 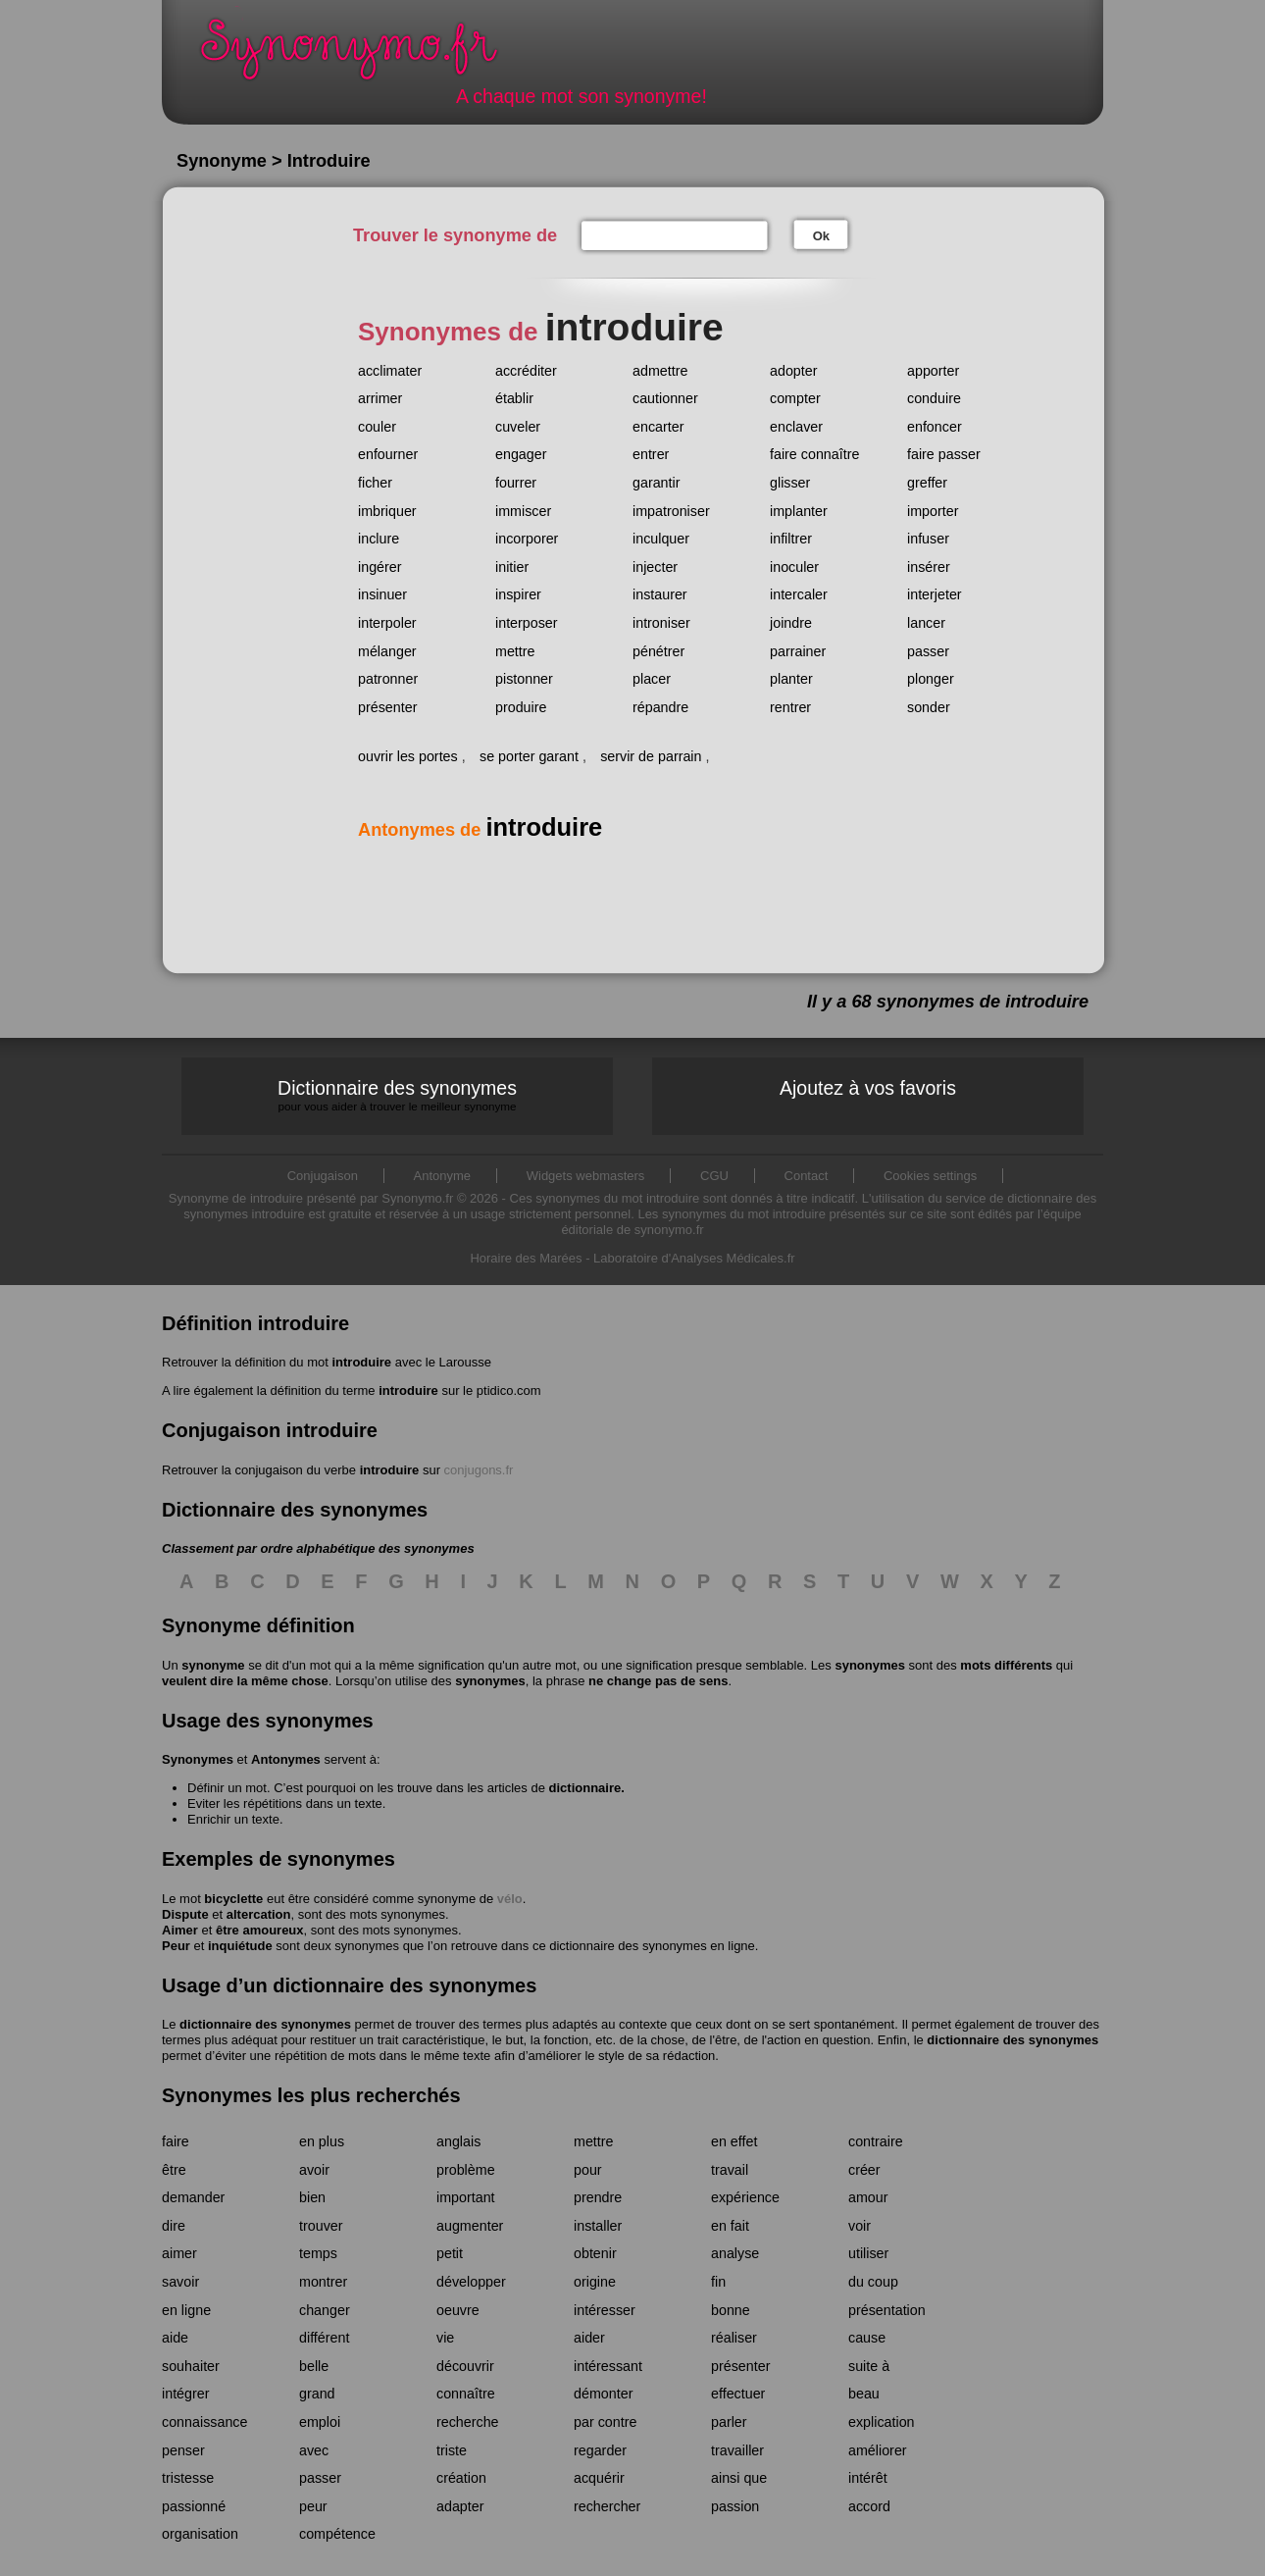 What do you see at coordinates (460, 2506) in the screenshot?
I see `adapter` at bounding box center [460, 2506].